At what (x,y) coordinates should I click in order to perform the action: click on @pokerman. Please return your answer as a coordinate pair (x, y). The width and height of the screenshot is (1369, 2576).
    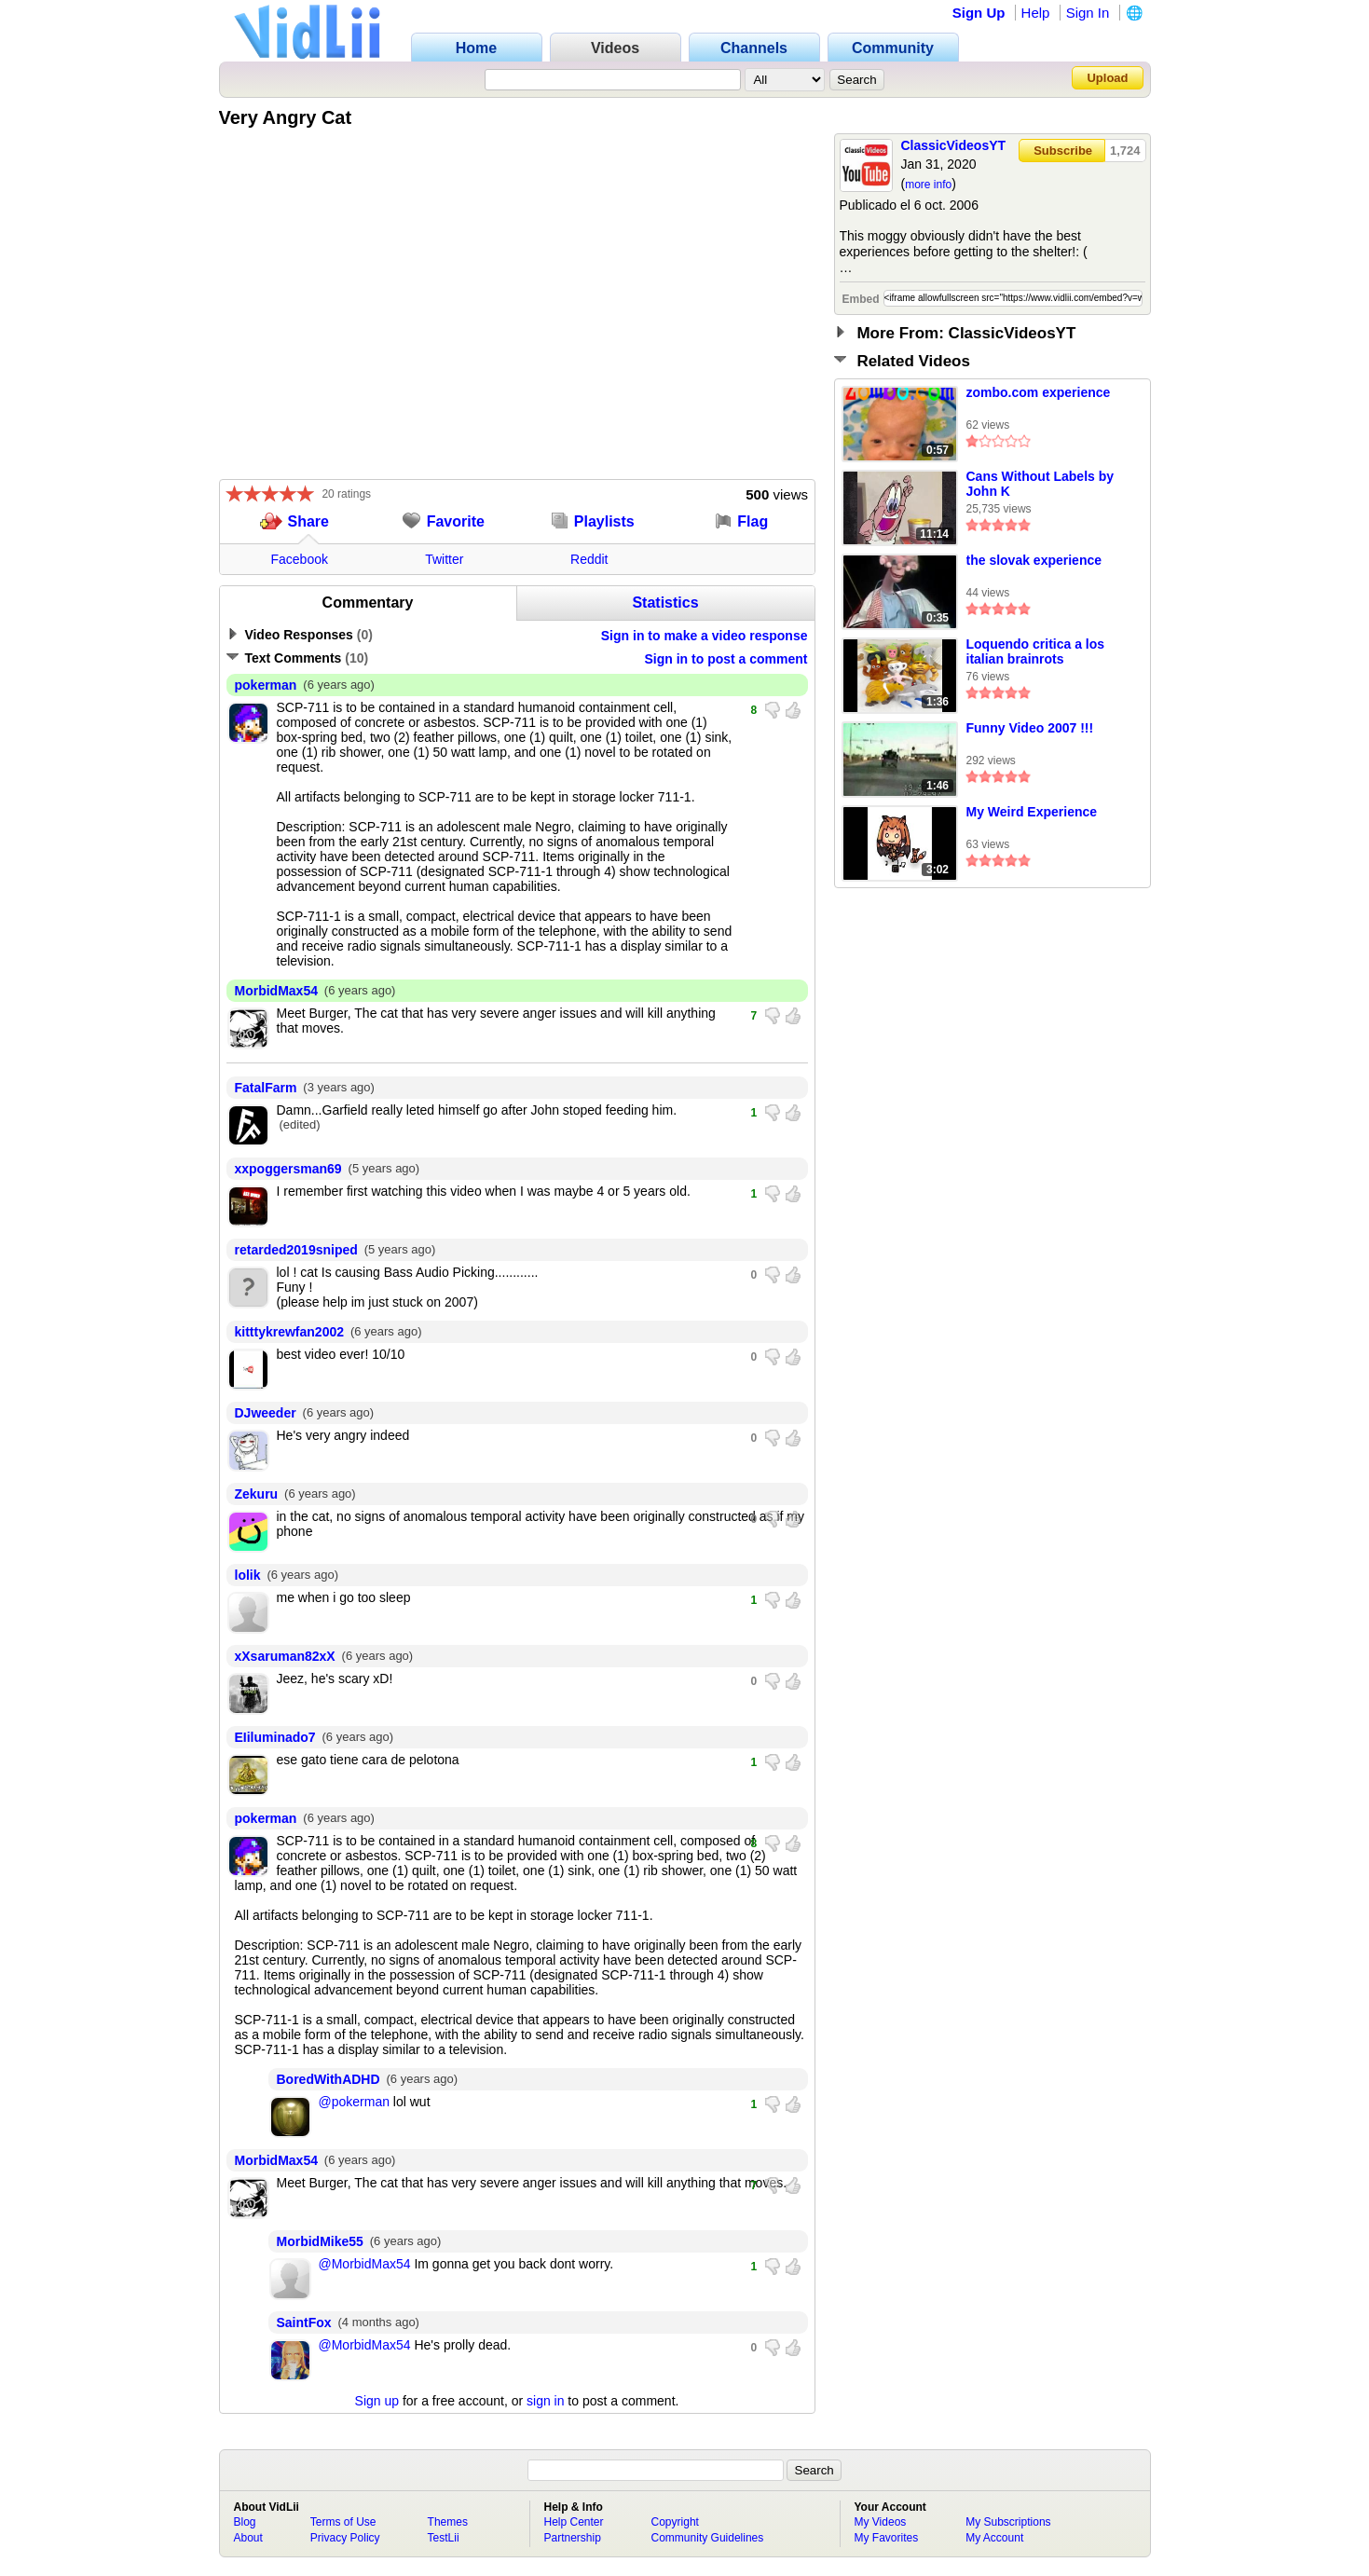
    Looking at the image, I should click on (354, 2101).